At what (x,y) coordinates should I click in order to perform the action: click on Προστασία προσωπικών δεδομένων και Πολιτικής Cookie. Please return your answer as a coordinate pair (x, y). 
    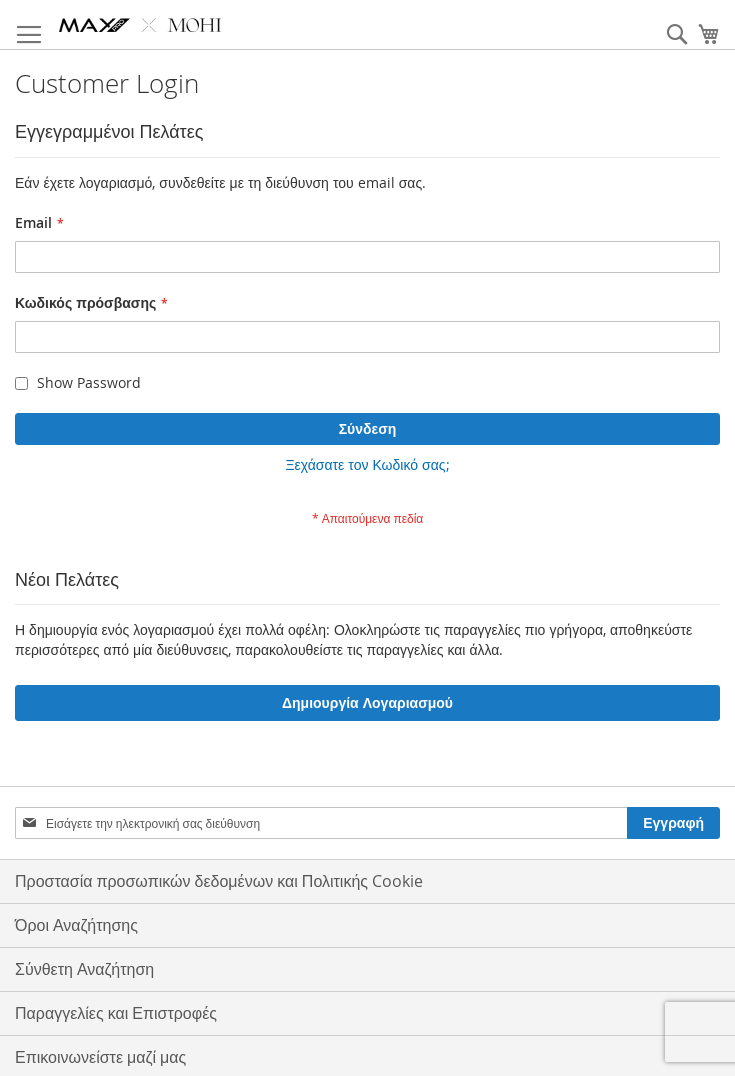
    Looking at the image, I should click on (219, 881).